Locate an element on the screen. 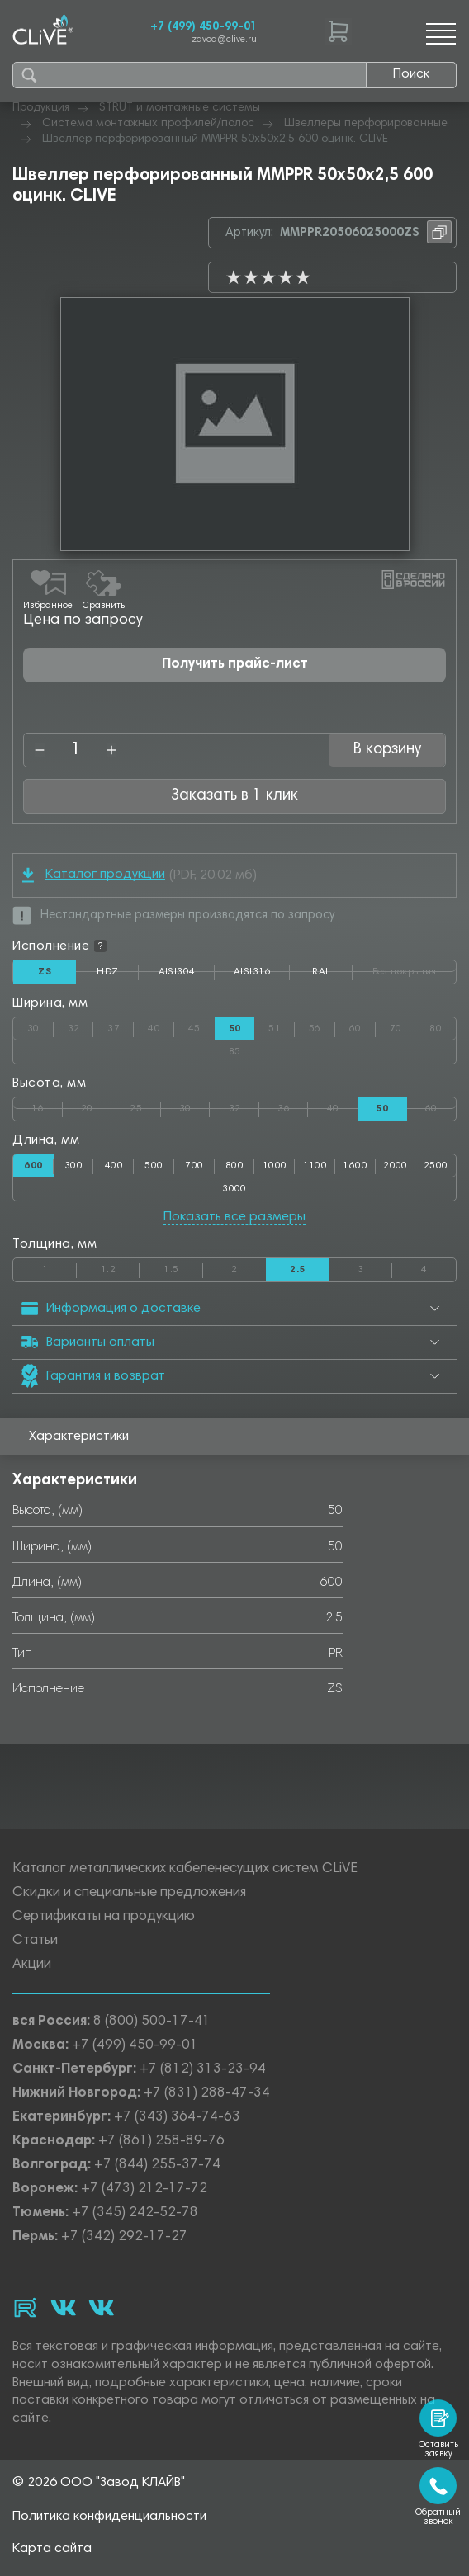  2500 is located at coordinates (436, 1166).